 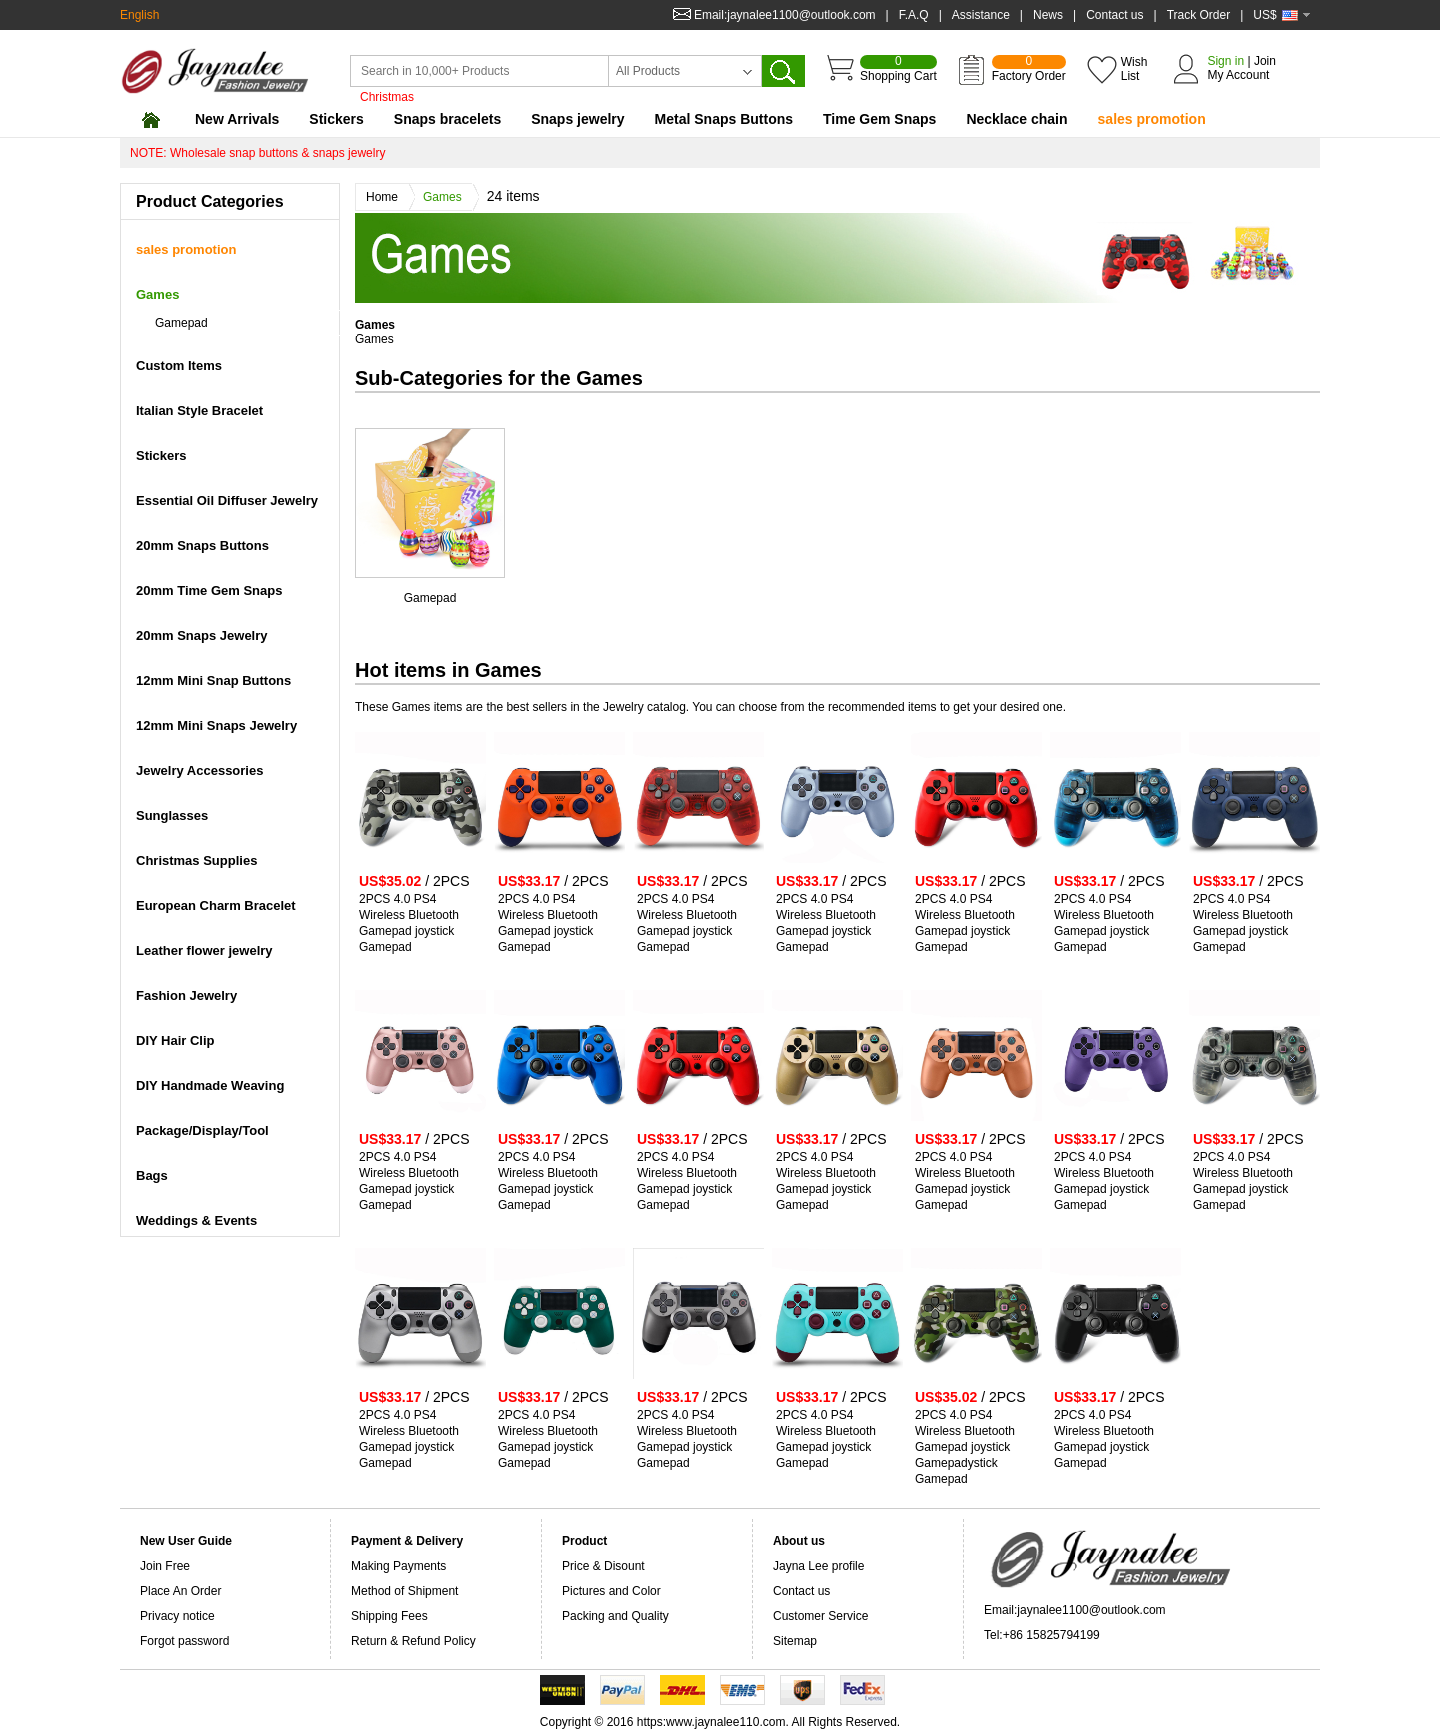 What do you see at coordinates (820, 1616) in the screenshot?
I see `Customer Service` at bounding box center [820, 1616].